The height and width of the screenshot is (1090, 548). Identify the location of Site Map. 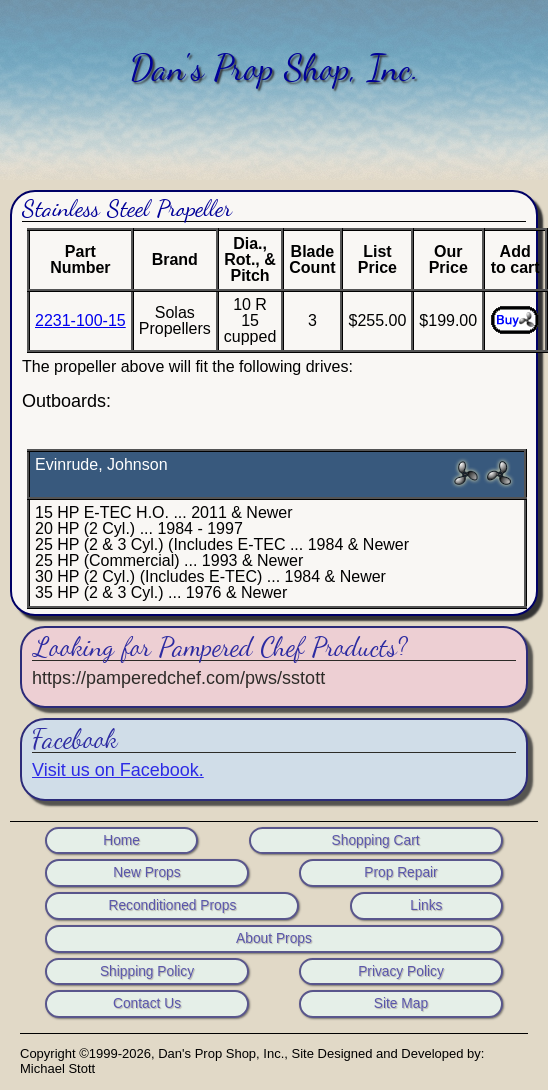
(401, 1004).